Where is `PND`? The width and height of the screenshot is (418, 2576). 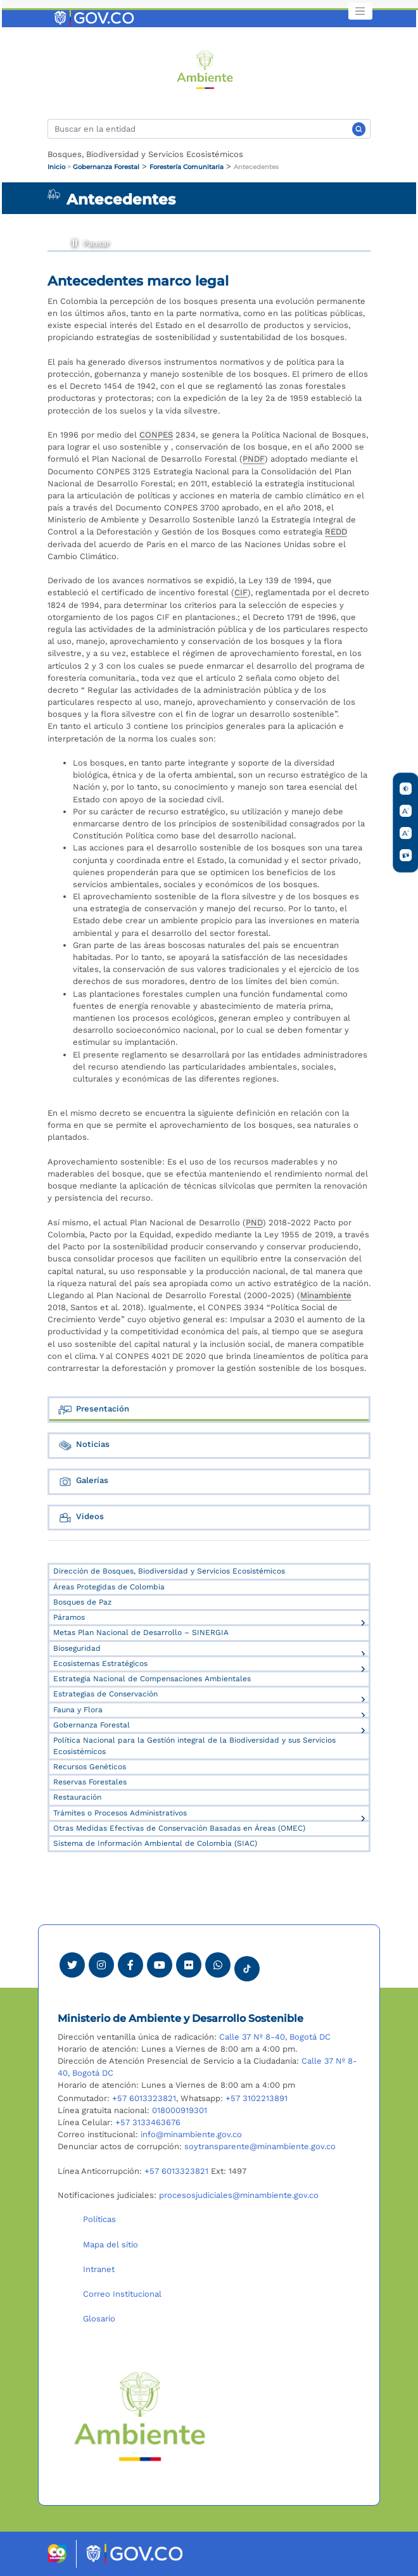
PND is located at coordinates (254, 1222).